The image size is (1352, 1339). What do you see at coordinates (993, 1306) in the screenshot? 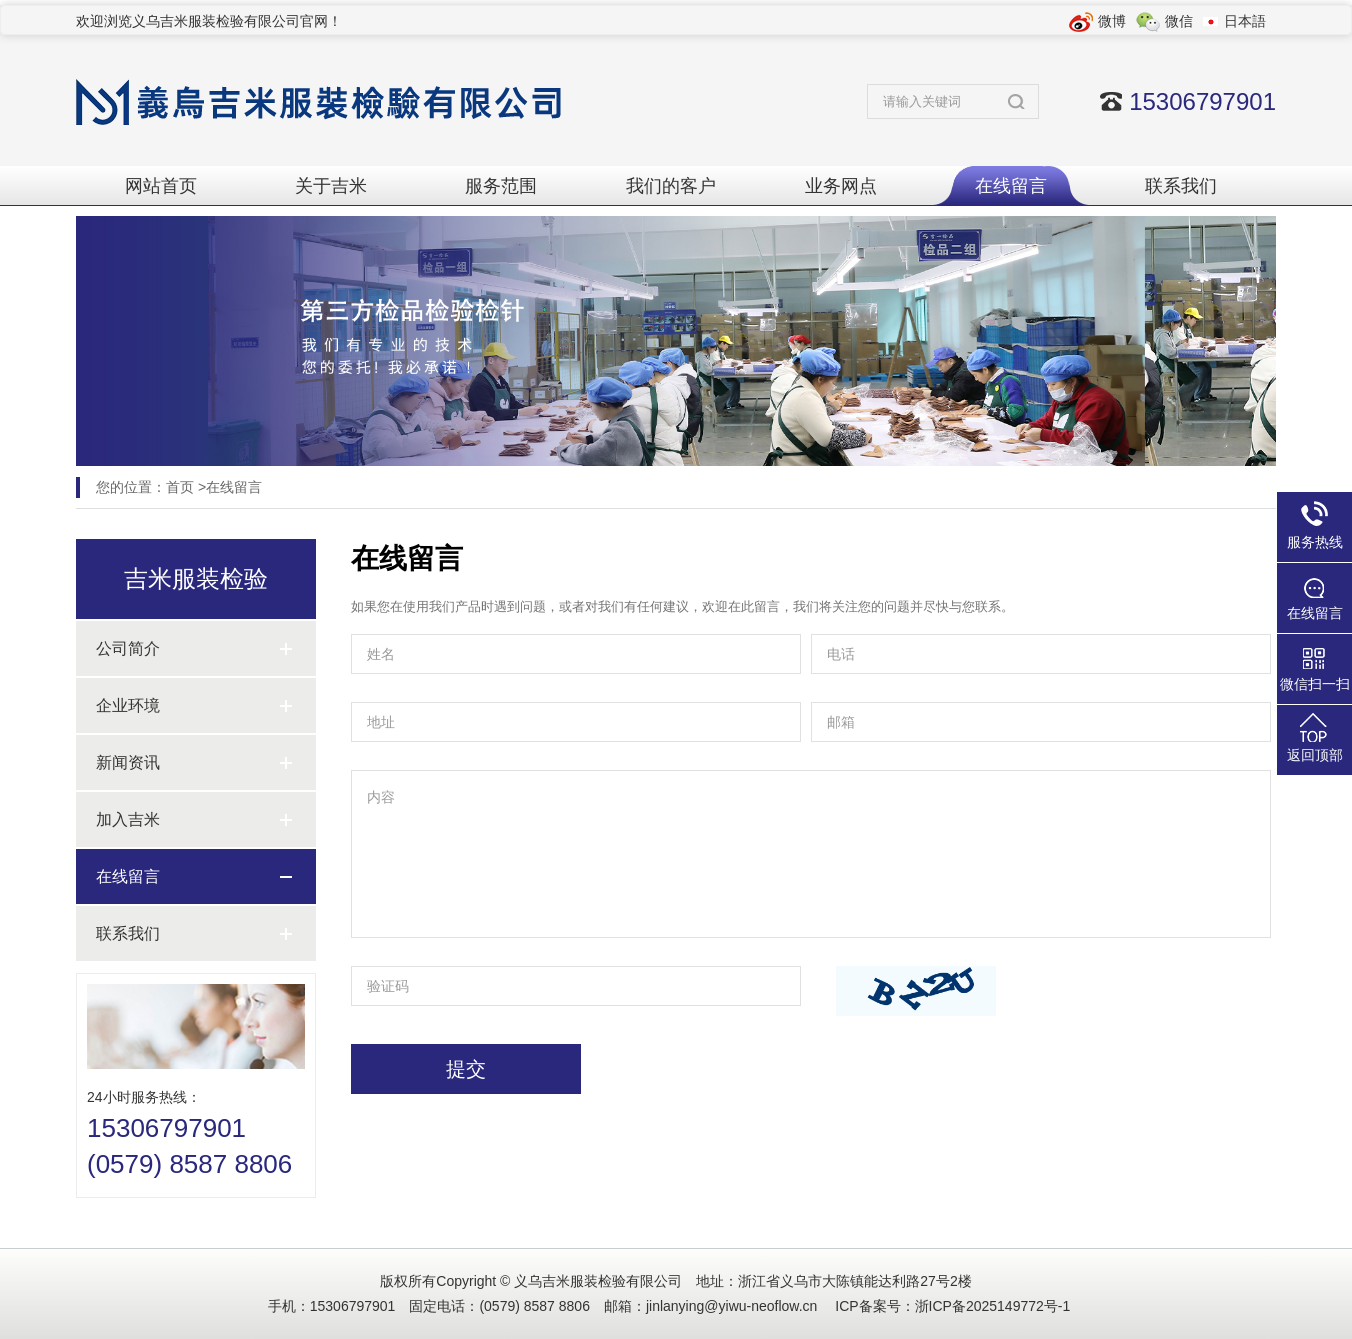
I see `浙ICP备2025149772号-1` at bounding box center [993, 1306].